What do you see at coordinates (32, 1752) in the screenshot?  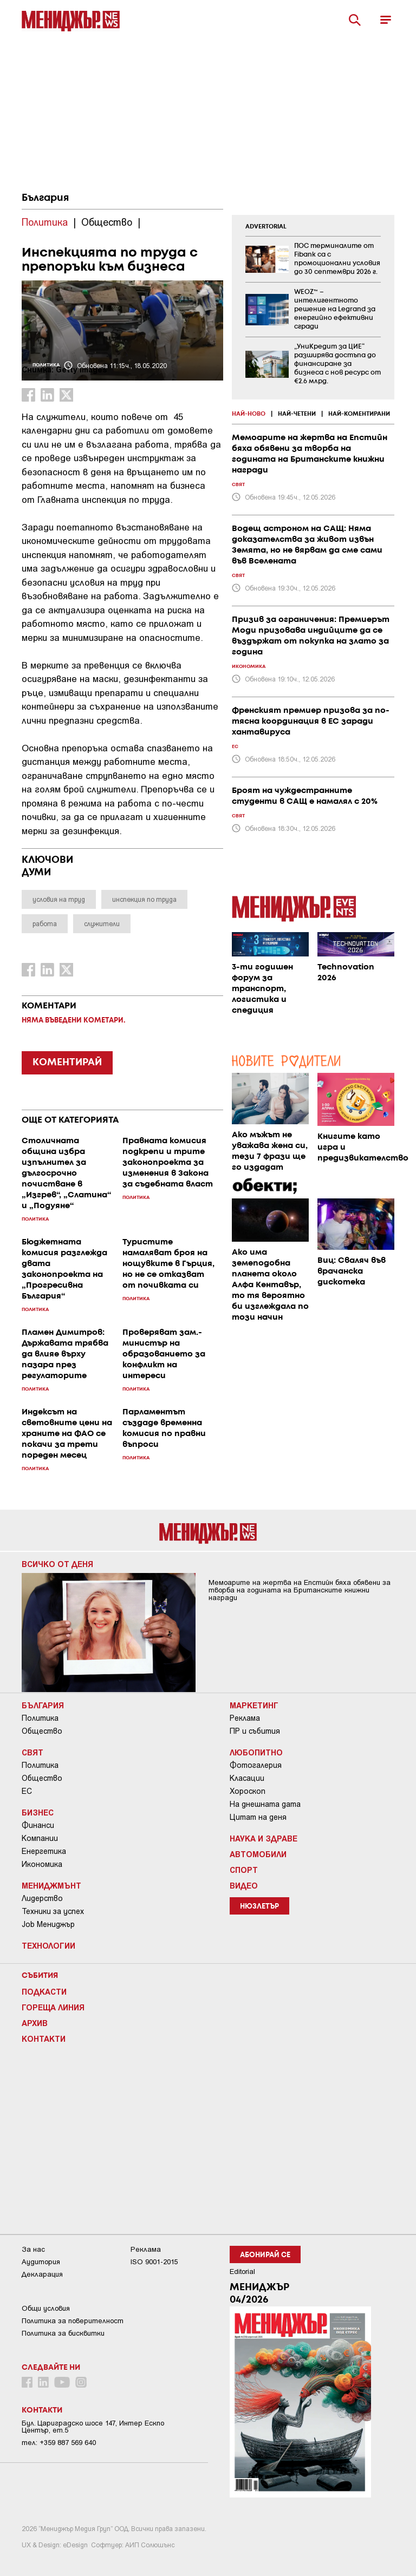 I see `Свят` at bounding box center [32, 1752].